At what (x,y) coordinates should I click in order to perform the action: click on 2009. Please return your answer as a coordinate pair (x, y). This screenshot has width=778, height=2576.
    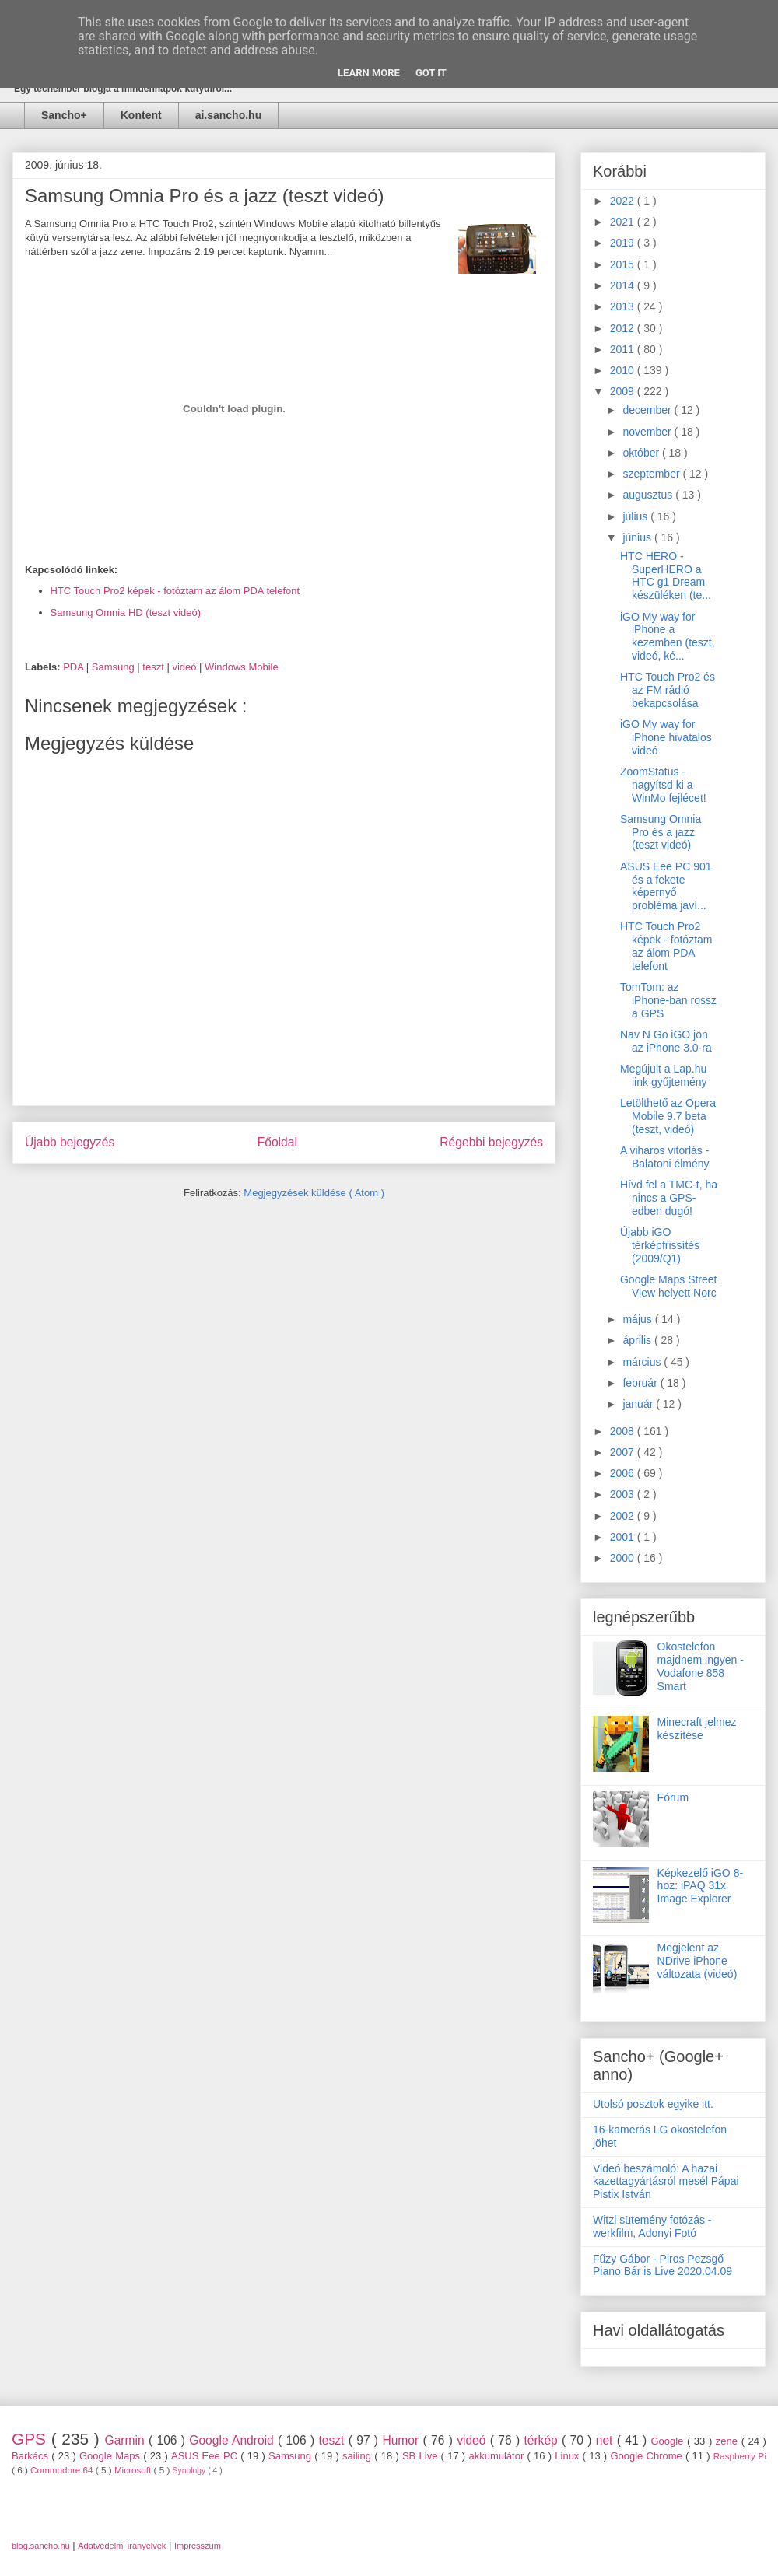
    Looking at the image, I should click on (623, 391).